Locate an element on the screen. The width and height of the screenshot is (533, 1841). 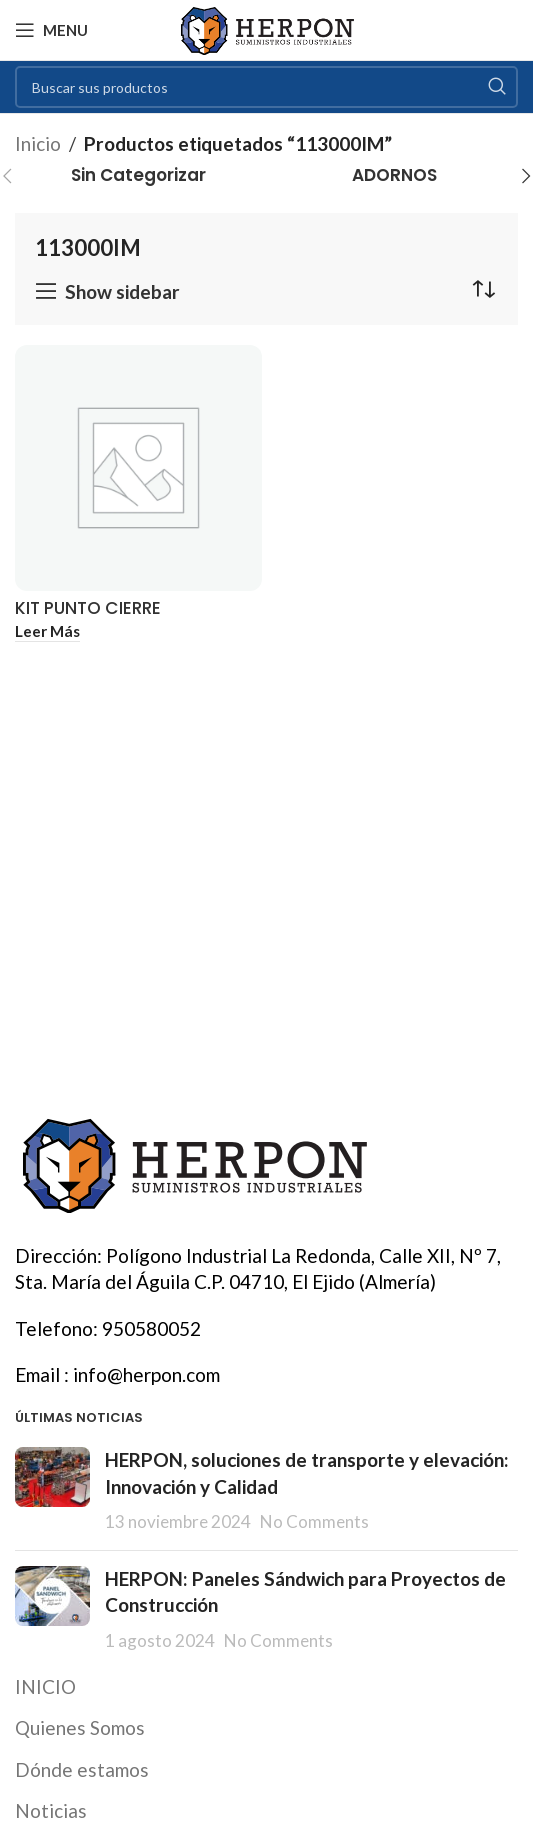
[KIT PUNTO CIERRE SUPLEMENTO STAC] is located at coordinates (138, 468).